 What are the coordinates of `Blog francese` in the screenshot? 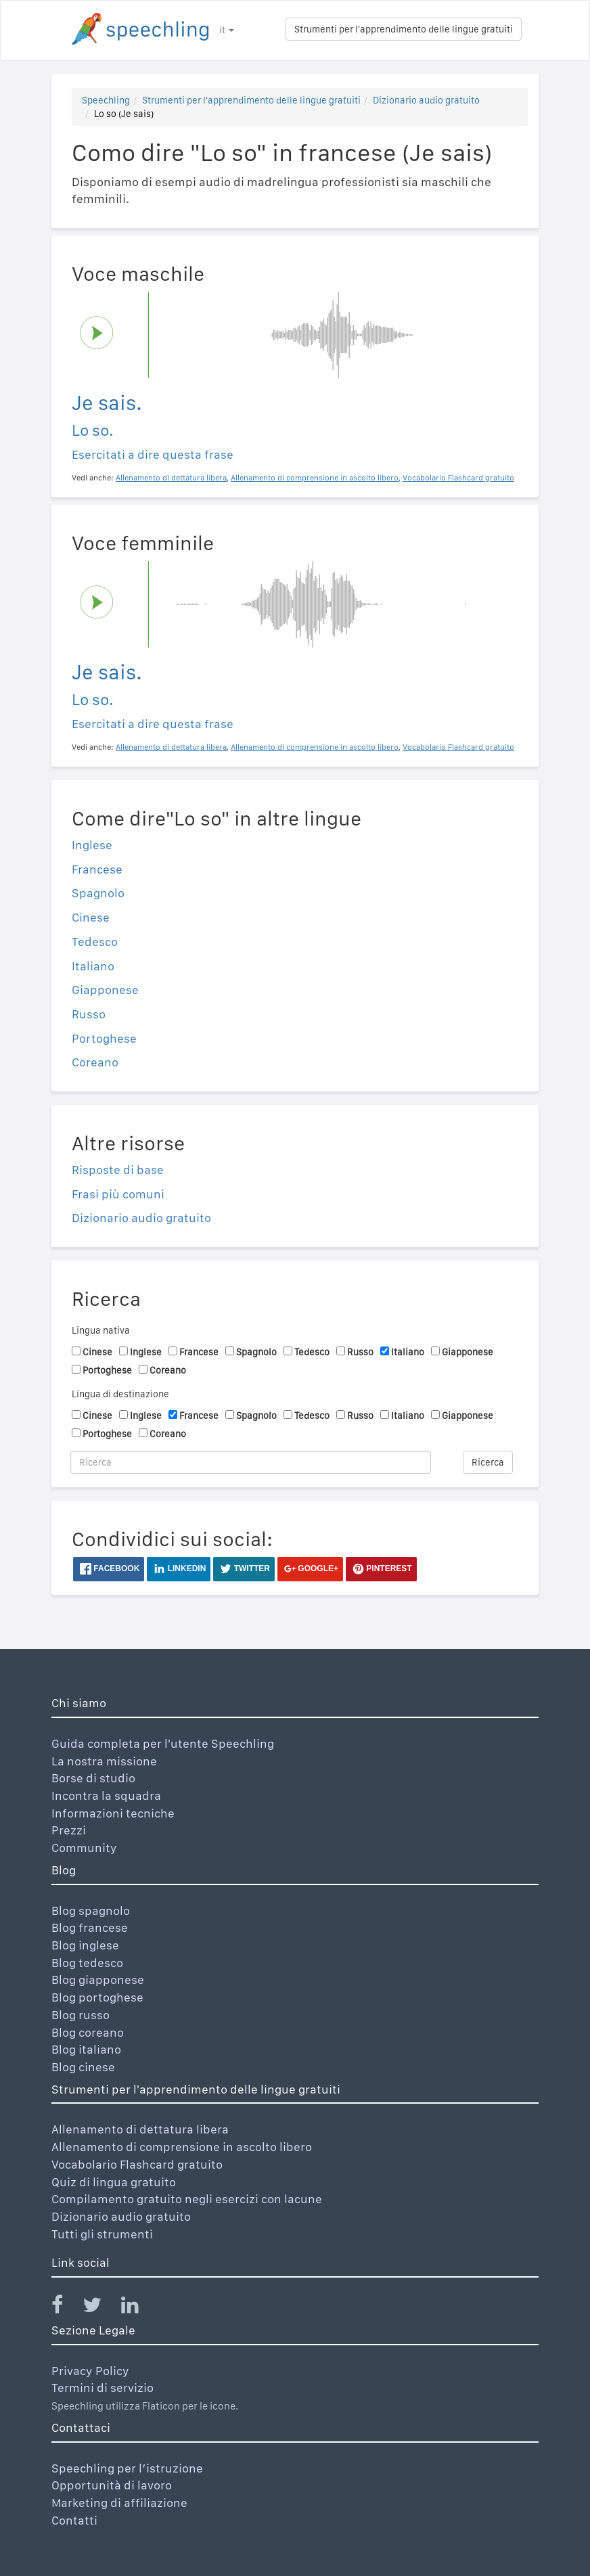 It's located at (89, 1927).